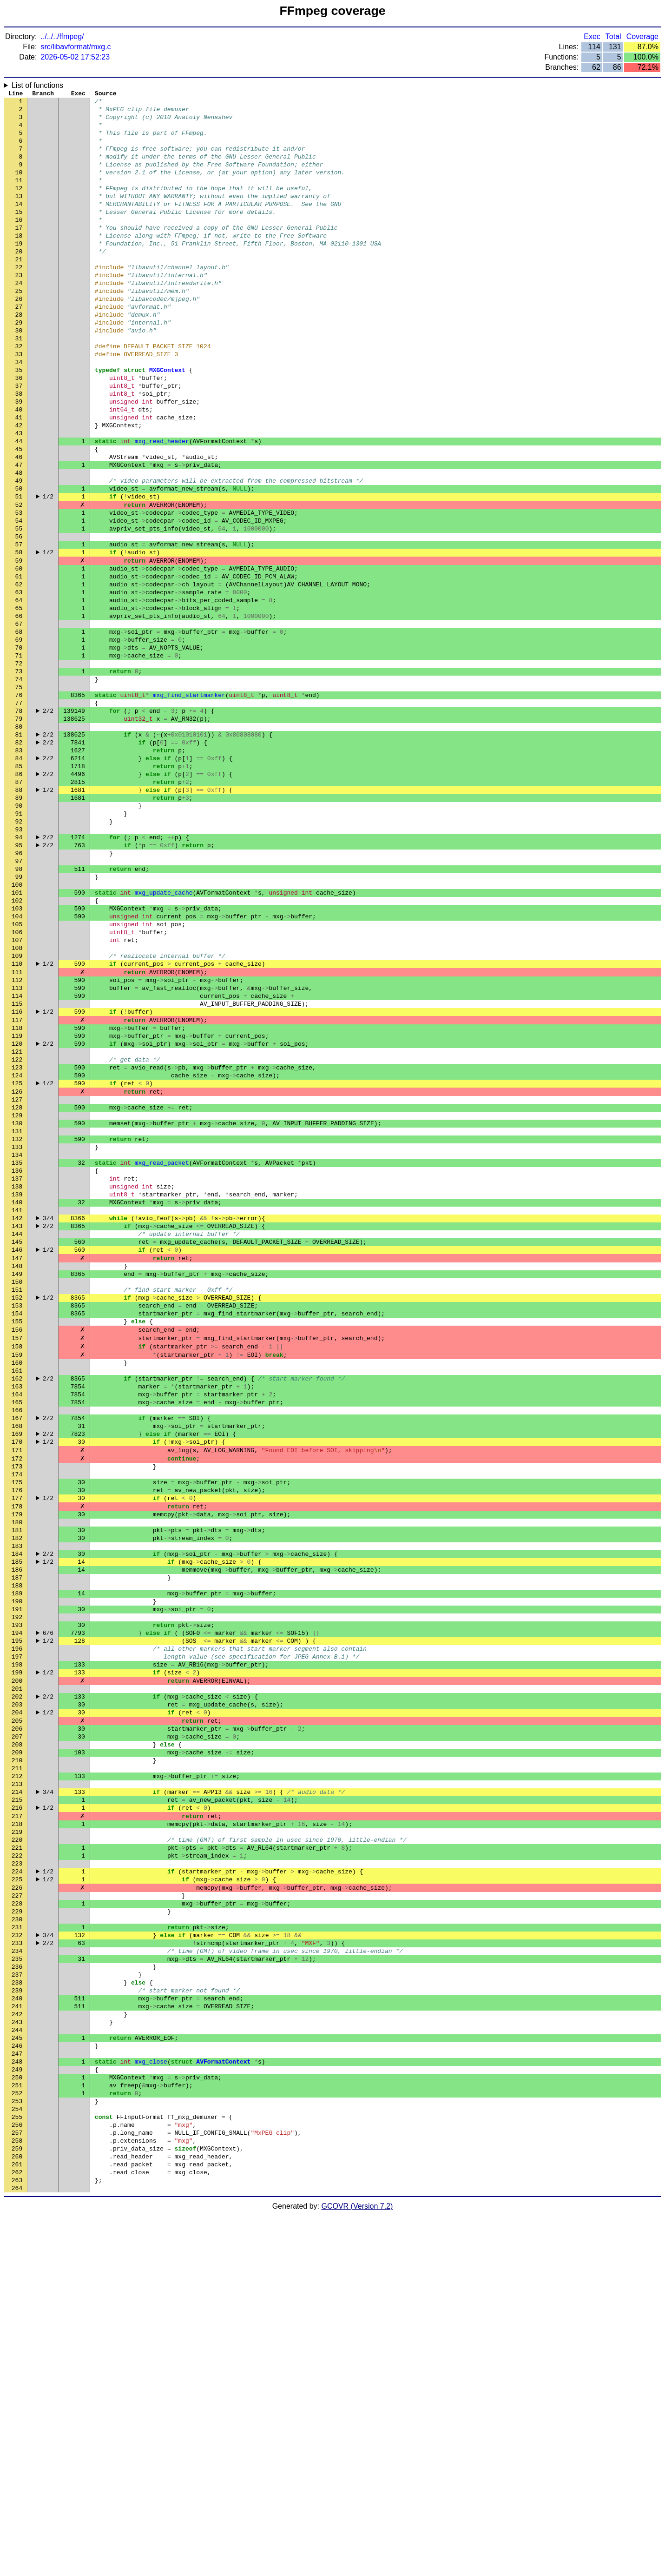 The width and height of the screenshot is (665, 2576). Describe the element at coordinates (19, 457) in the screenshot. I see `39` at that location.